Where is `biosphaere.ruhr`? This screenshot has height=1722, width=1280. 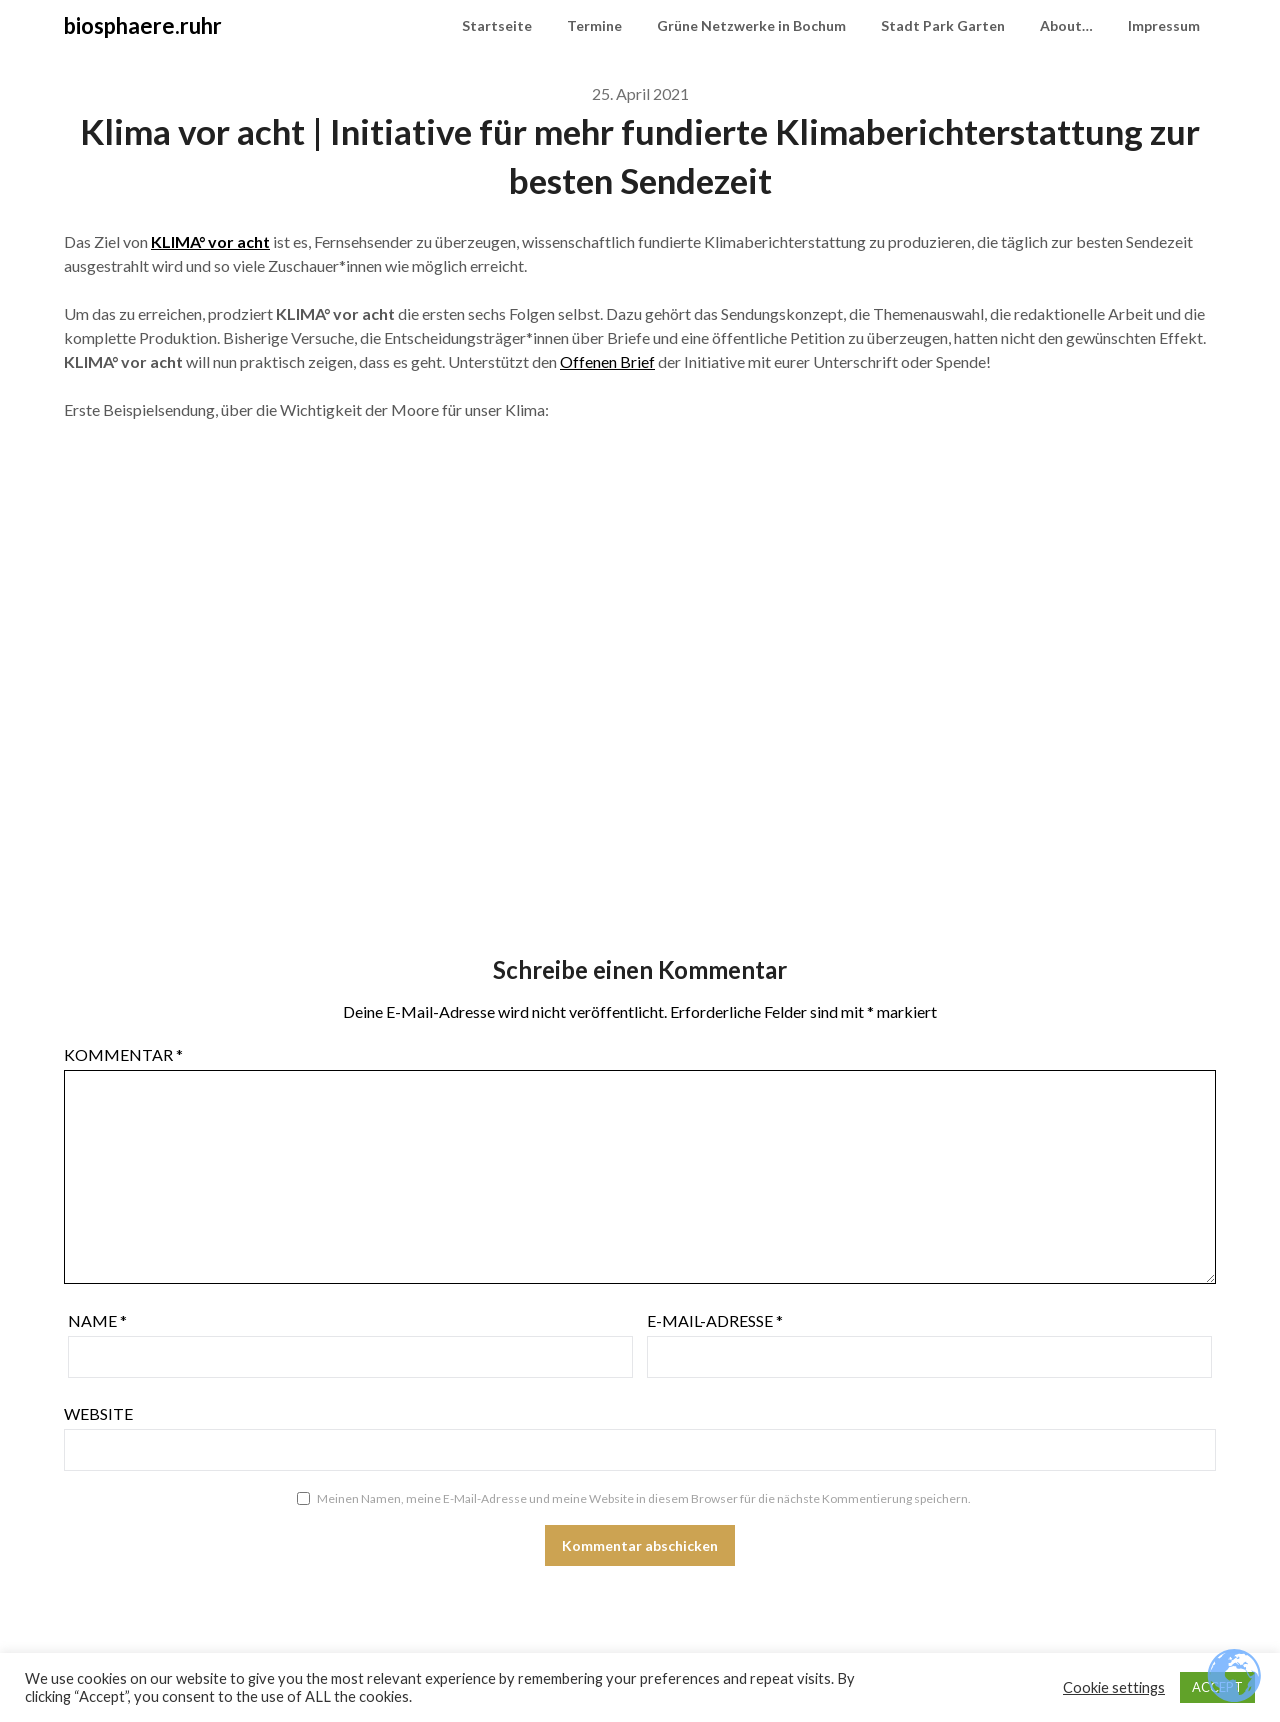 biosphaere.ruhr is located at coordinates (143, 25).